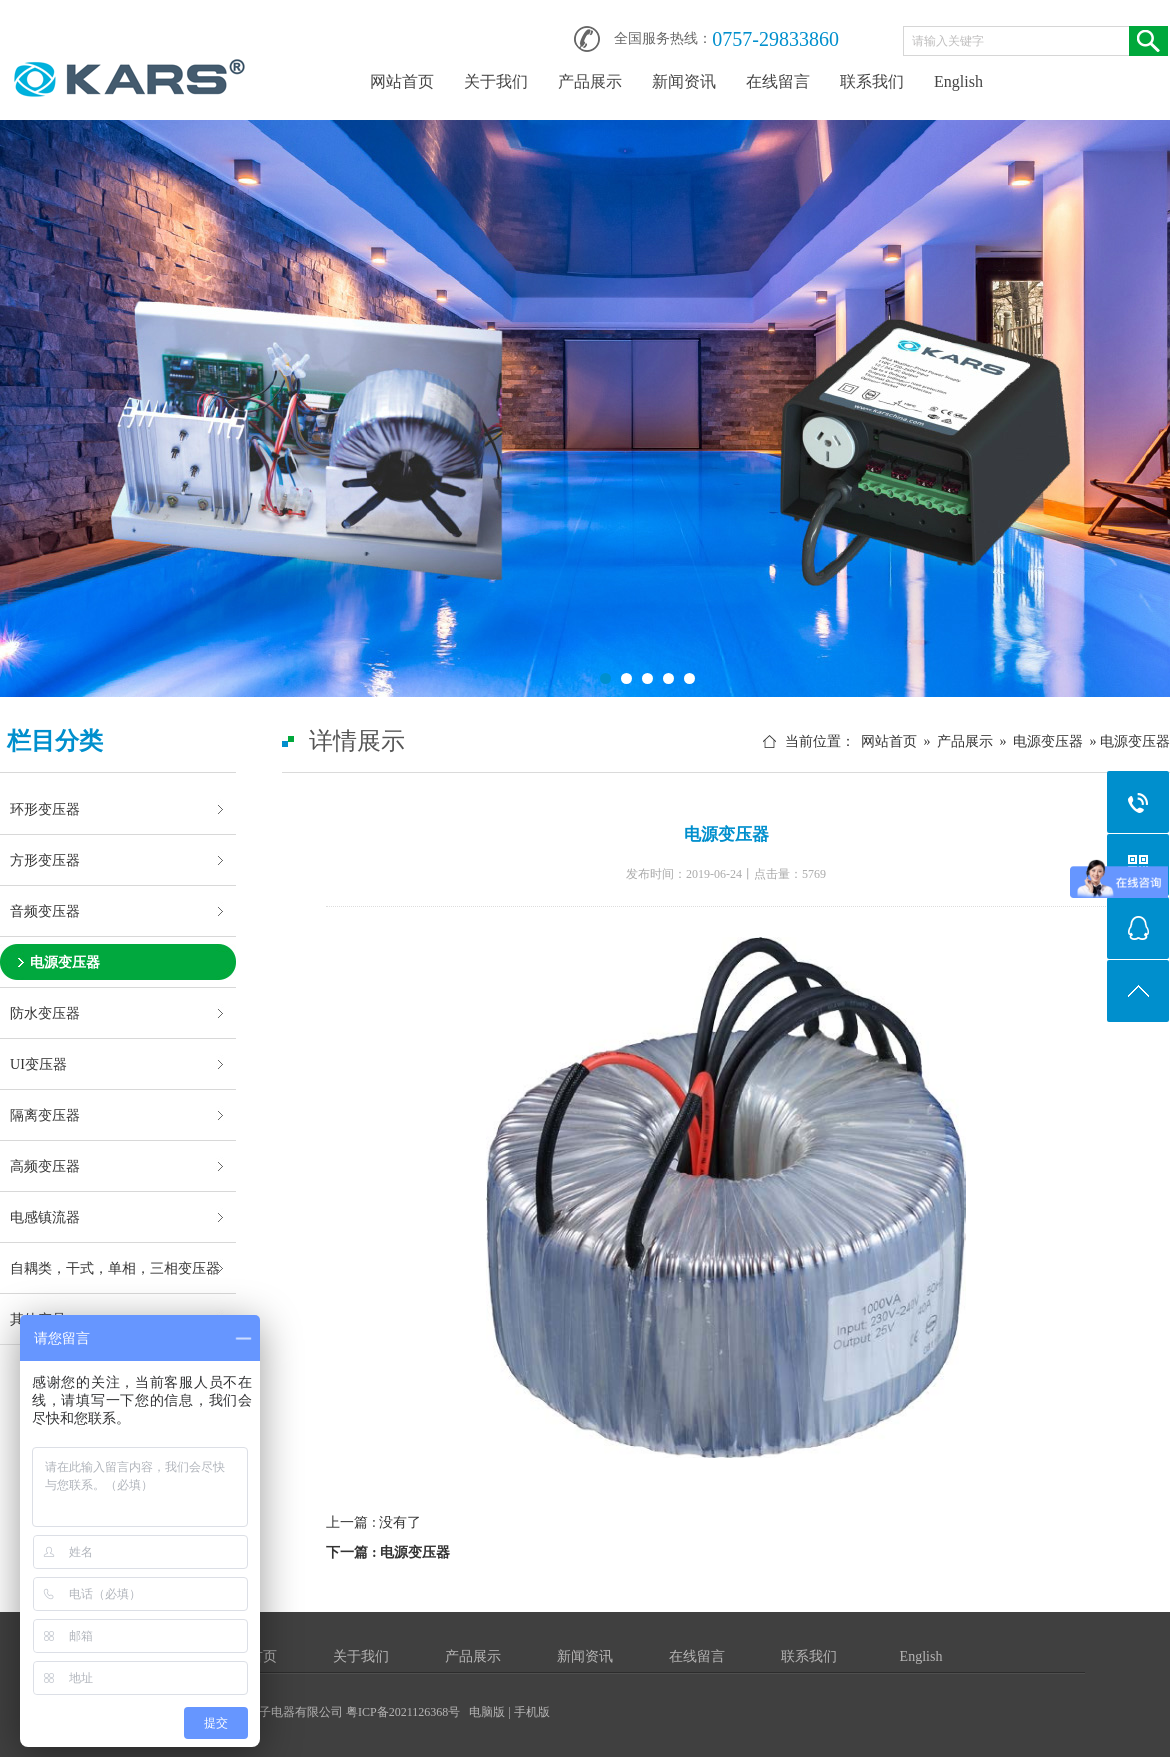 The image size is (1170, 1757). Describe the element at coordinates (496, 81) in the screenshot. I see `关于我们` at that location.